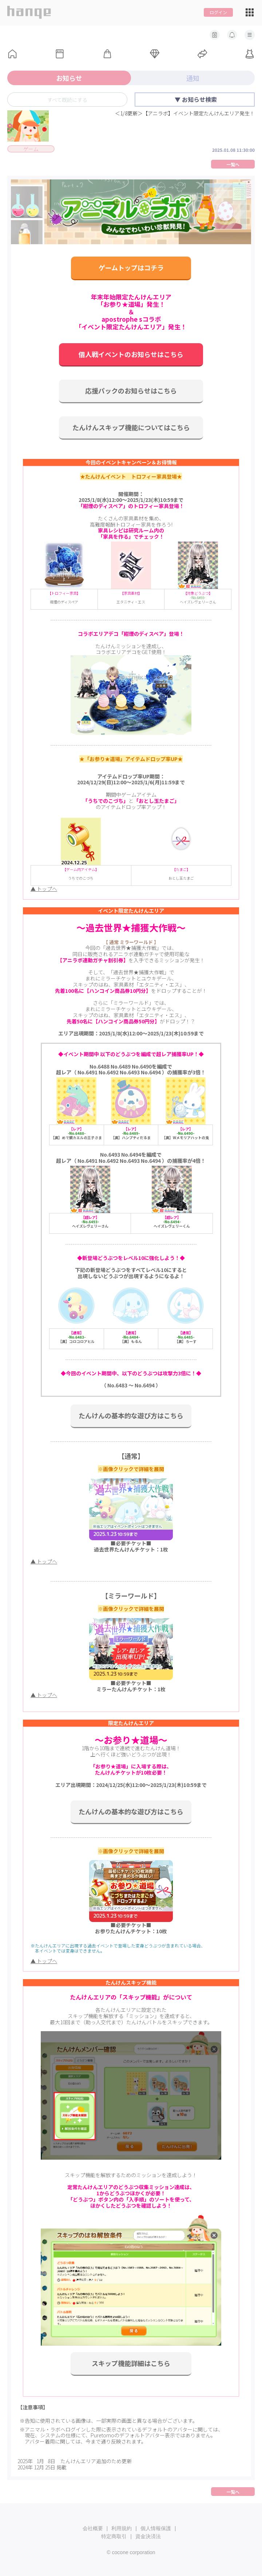 The image size is (262, 2576). What do you see at coordinates (155, 2528) in the screenshot?
I see `個人情報保護` at bounding box center [155, 2528].